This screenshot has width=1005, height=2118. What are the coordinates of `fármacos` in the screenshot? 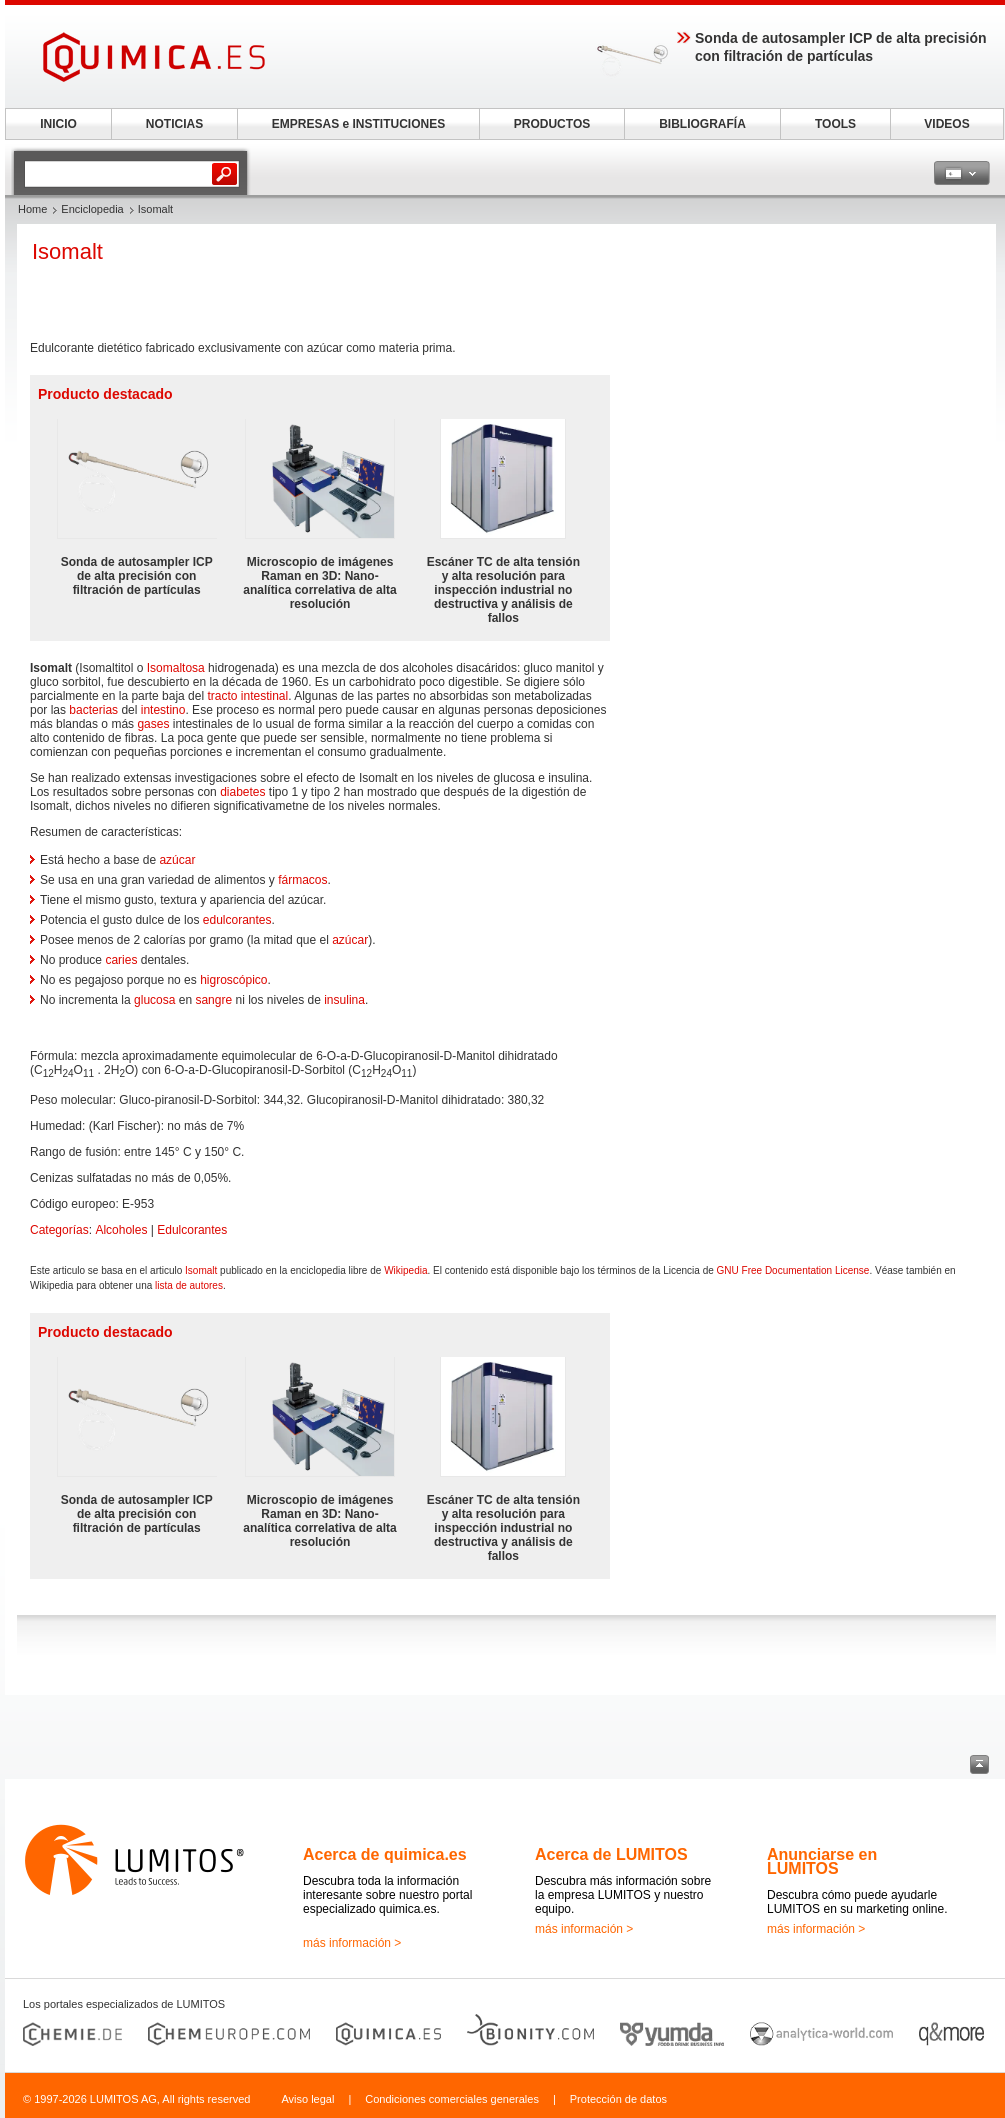 It's located at (302, 880).